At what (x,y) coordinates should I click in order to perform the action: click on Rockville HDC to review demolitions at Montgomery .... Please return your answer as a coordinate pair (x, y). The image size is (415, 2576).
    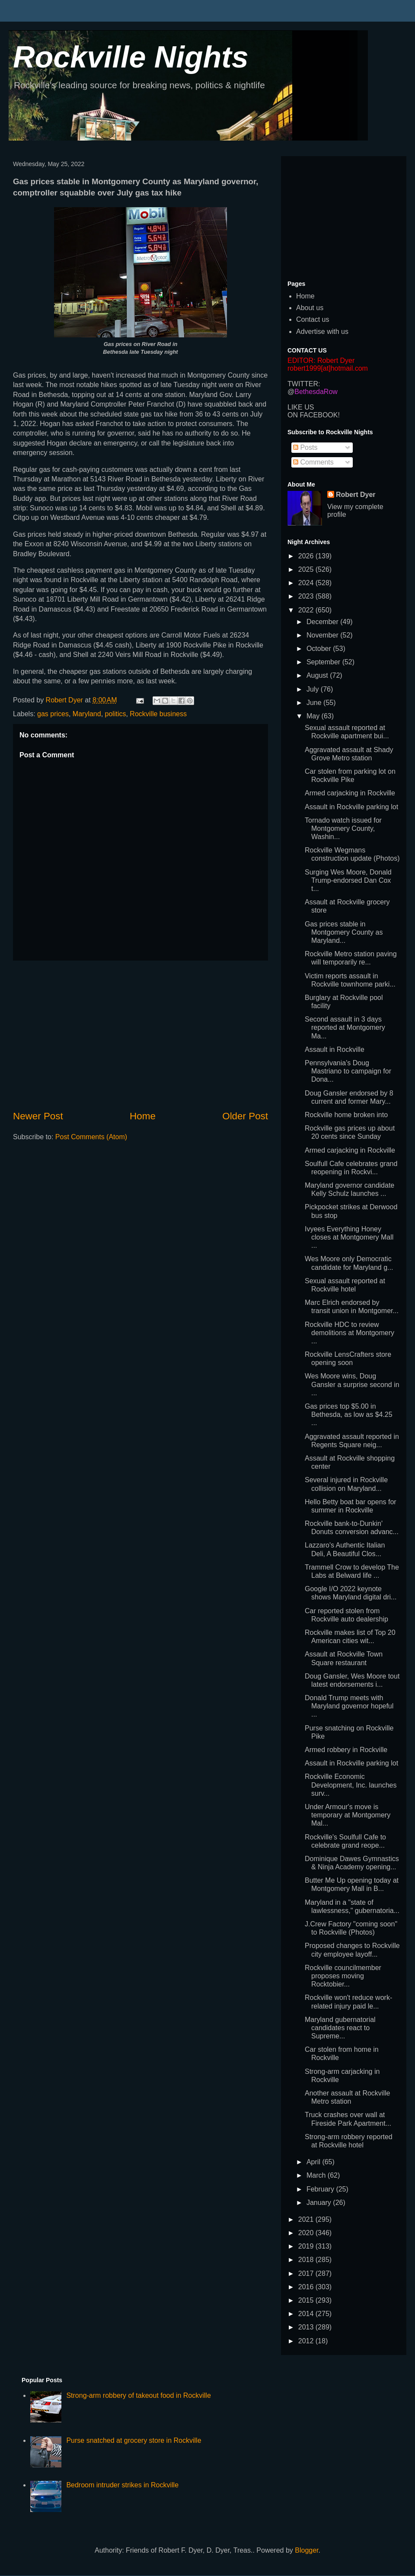
    Looking at the image, I should click on (349, 1333).